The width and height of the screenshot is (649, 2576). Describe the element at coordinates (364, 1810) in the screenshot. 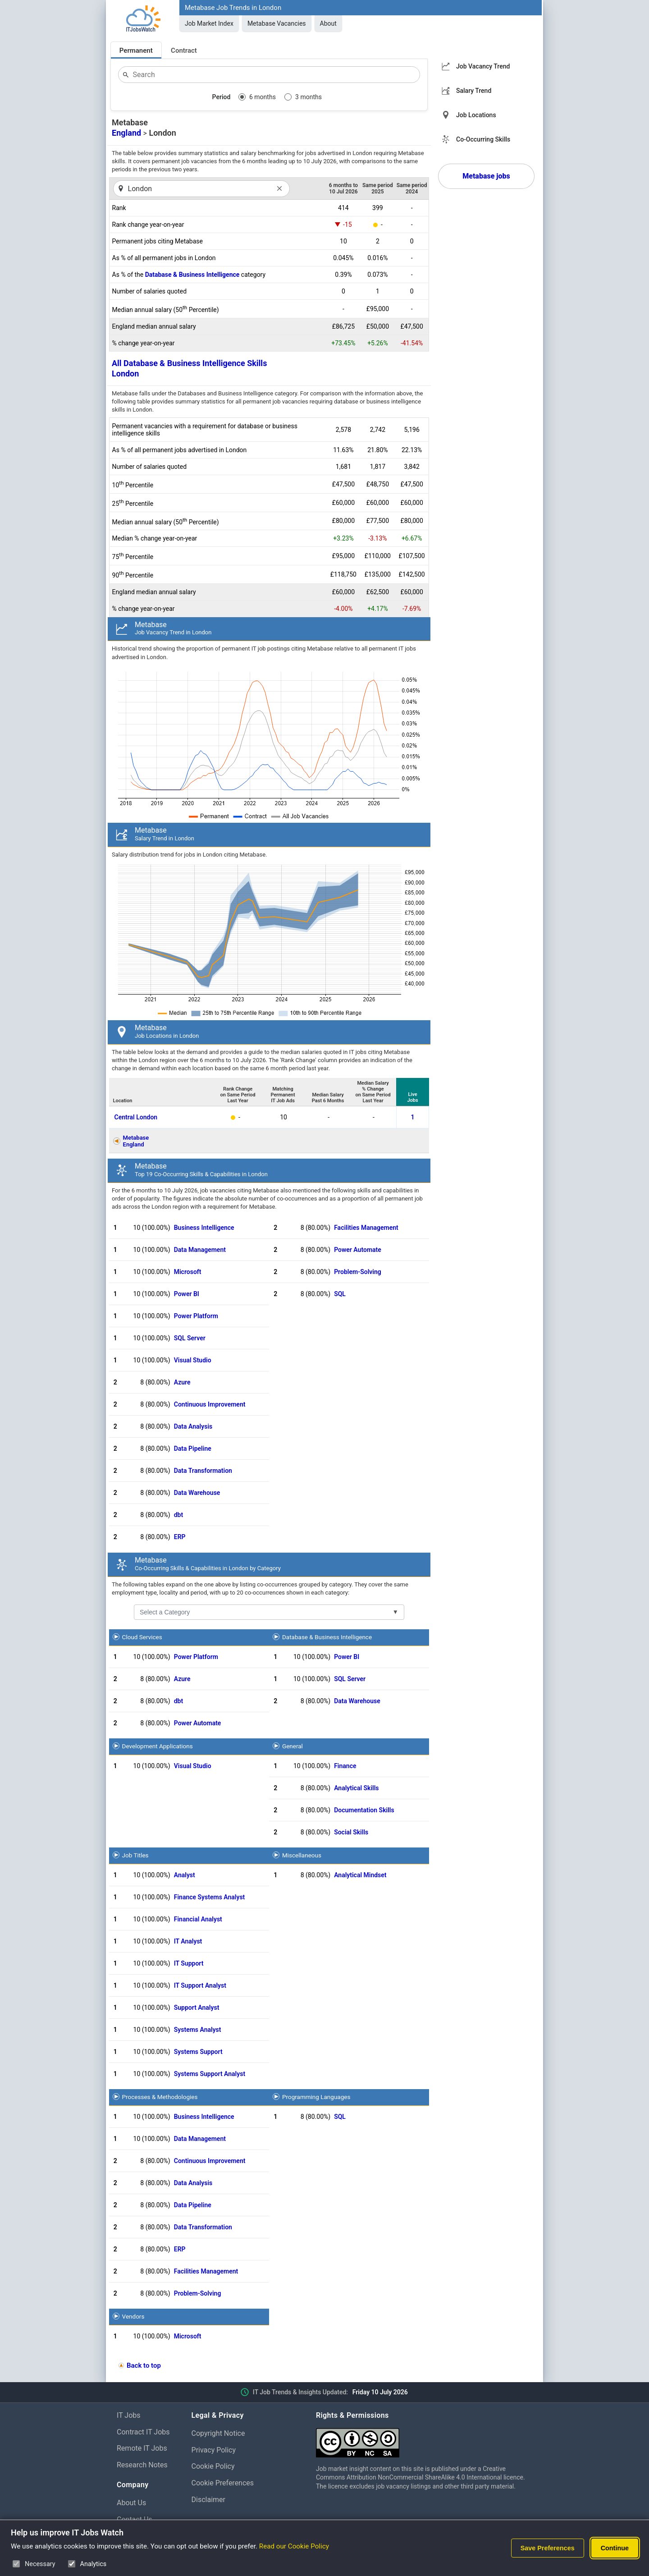

I see `Documentation Skills` at that location.